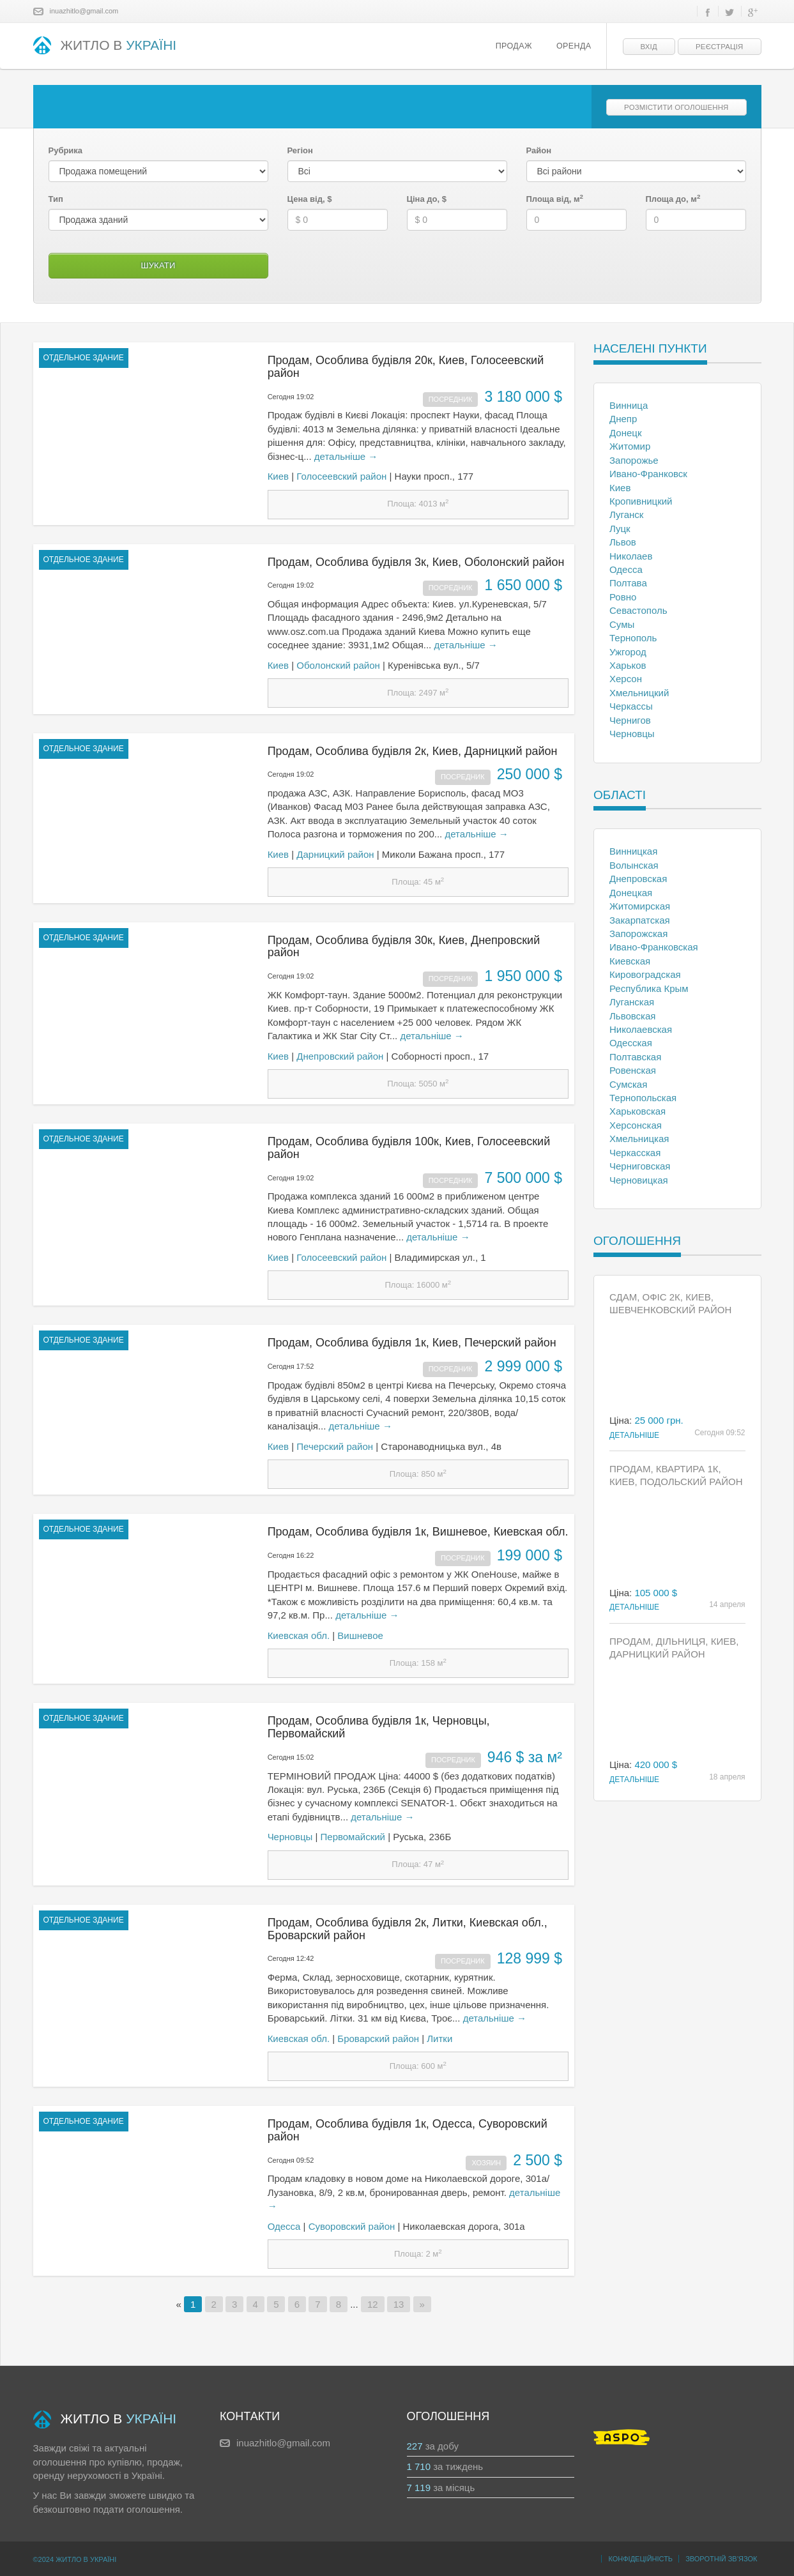 Image resolution: width=794 pixels, height=2576 pixels. What do you see at coordinates (640, 1029) in the screenshot?
I see `Николаевская` at bounding box center [640, 1029].